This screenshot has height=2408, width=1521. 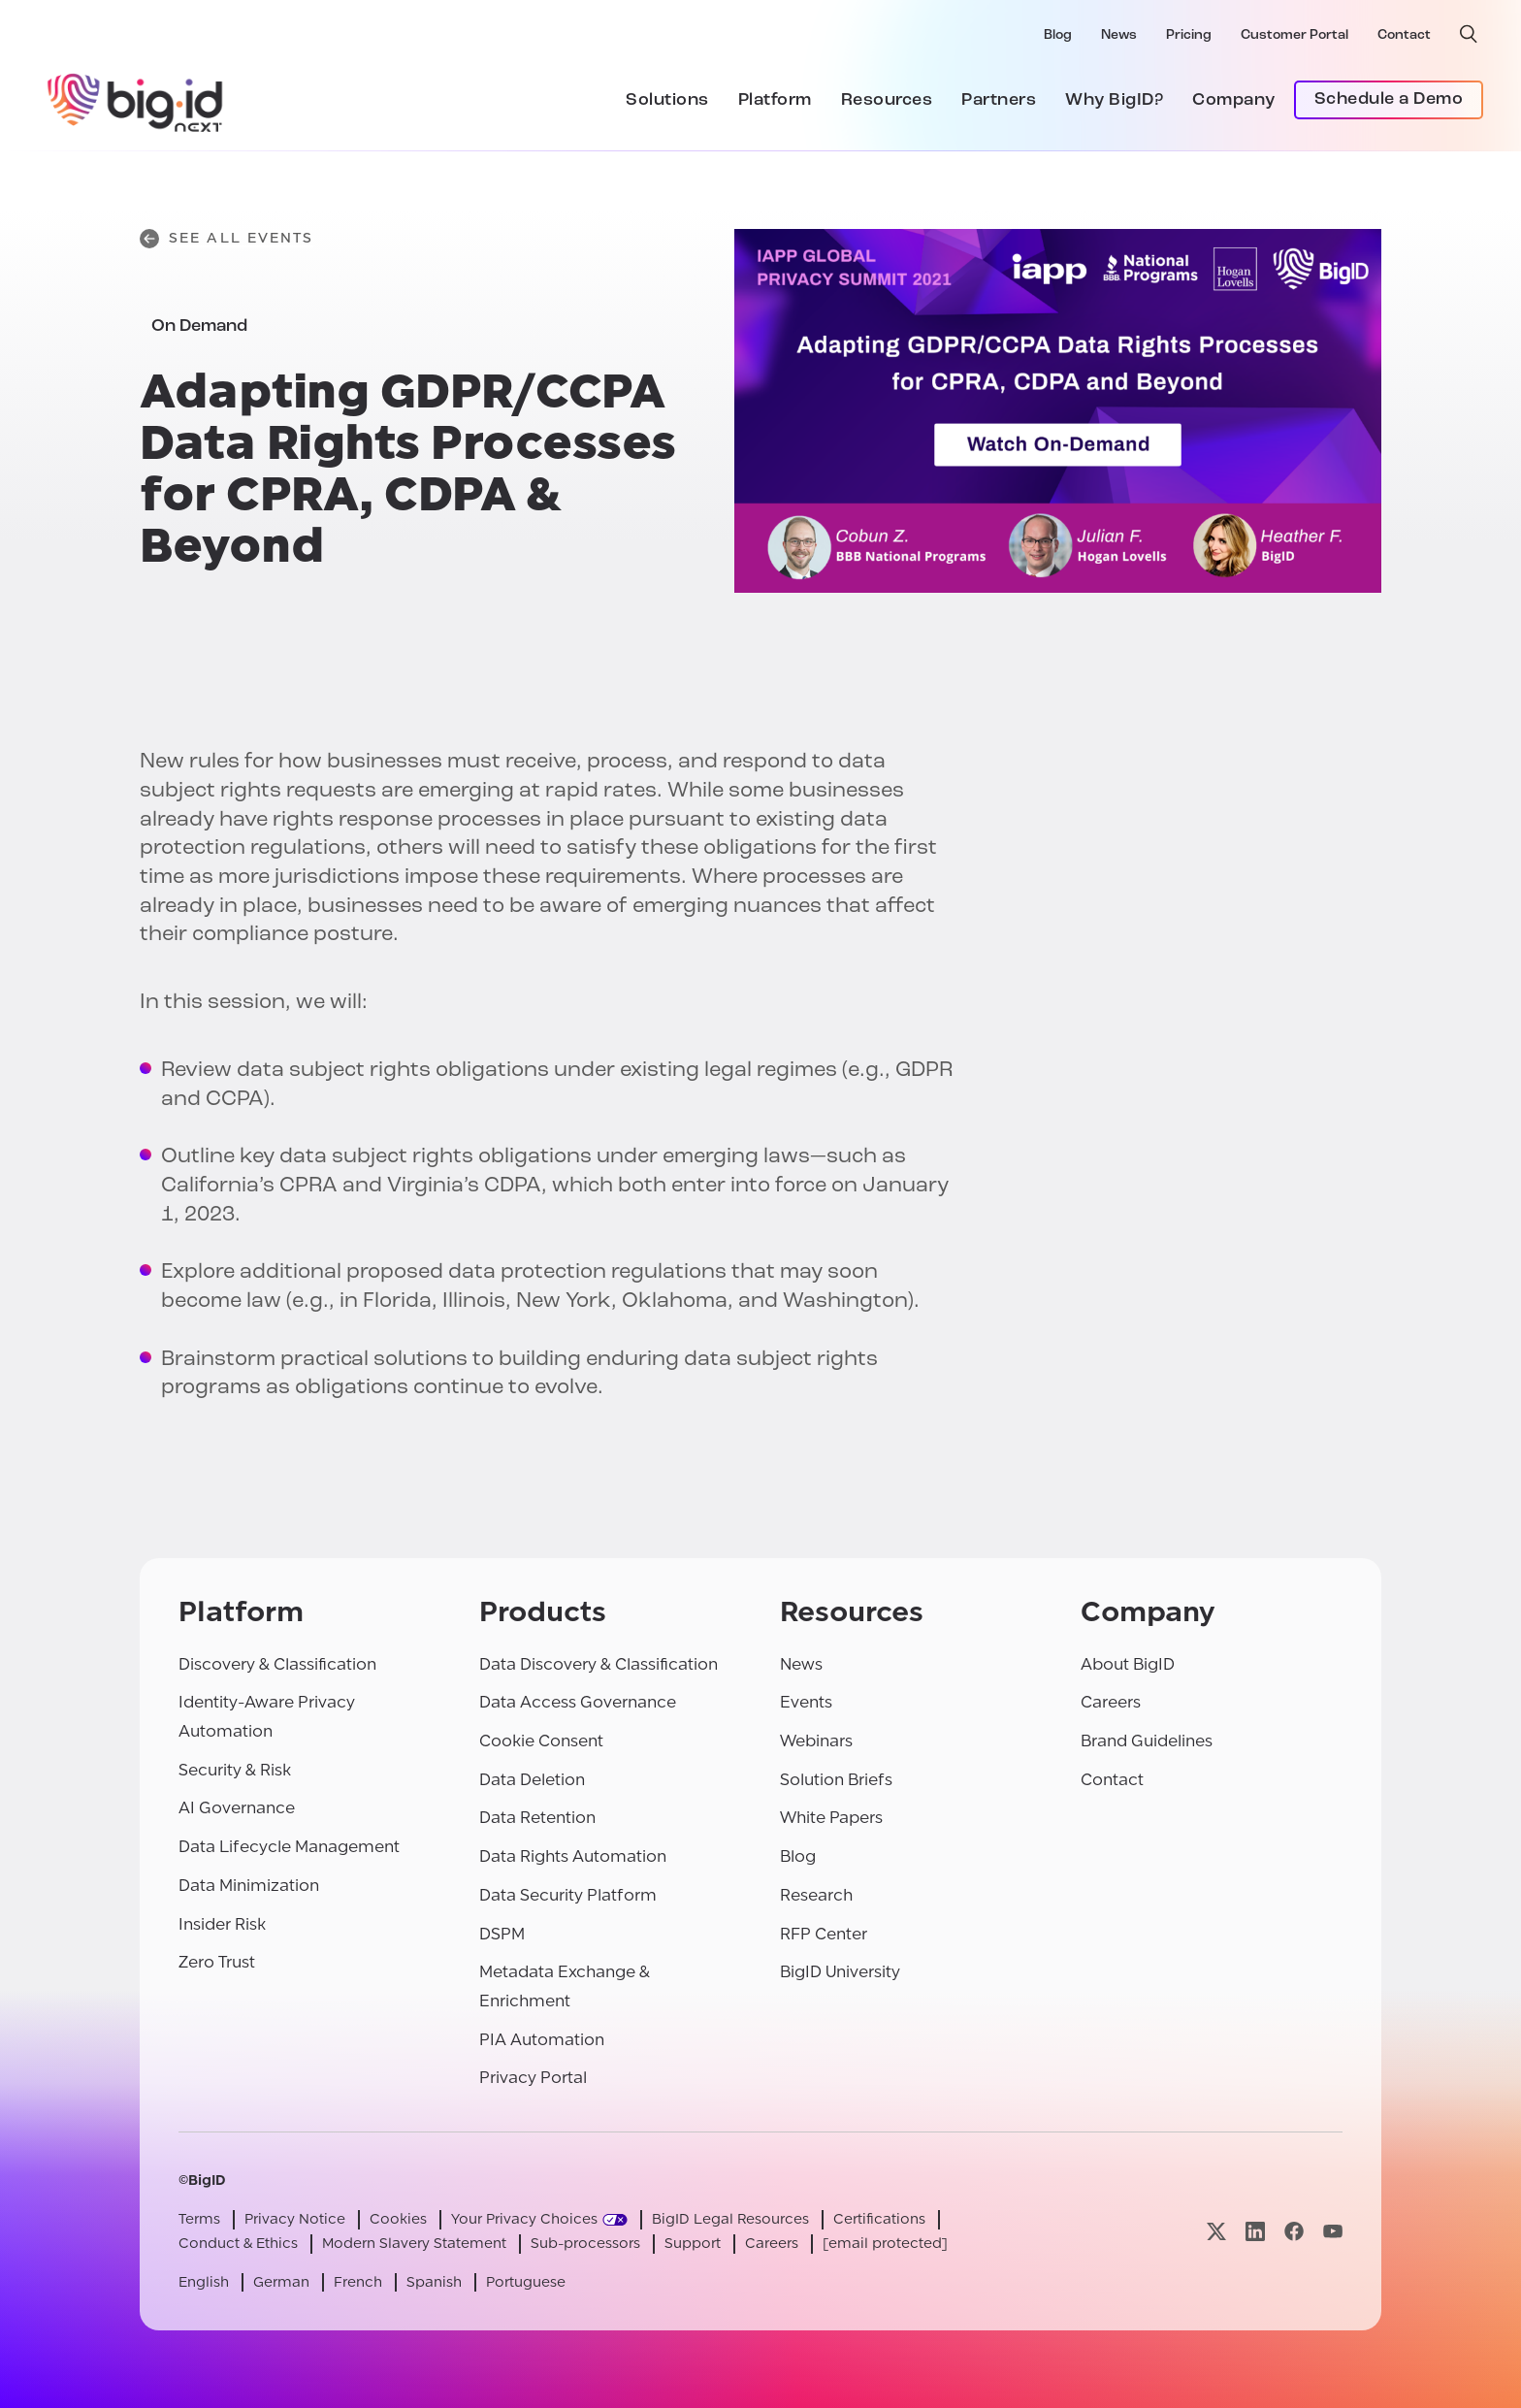 What do you see at coordinates (1058, 35) in the screenshot?
I see `Blog` at bounding box center [1058, 35].